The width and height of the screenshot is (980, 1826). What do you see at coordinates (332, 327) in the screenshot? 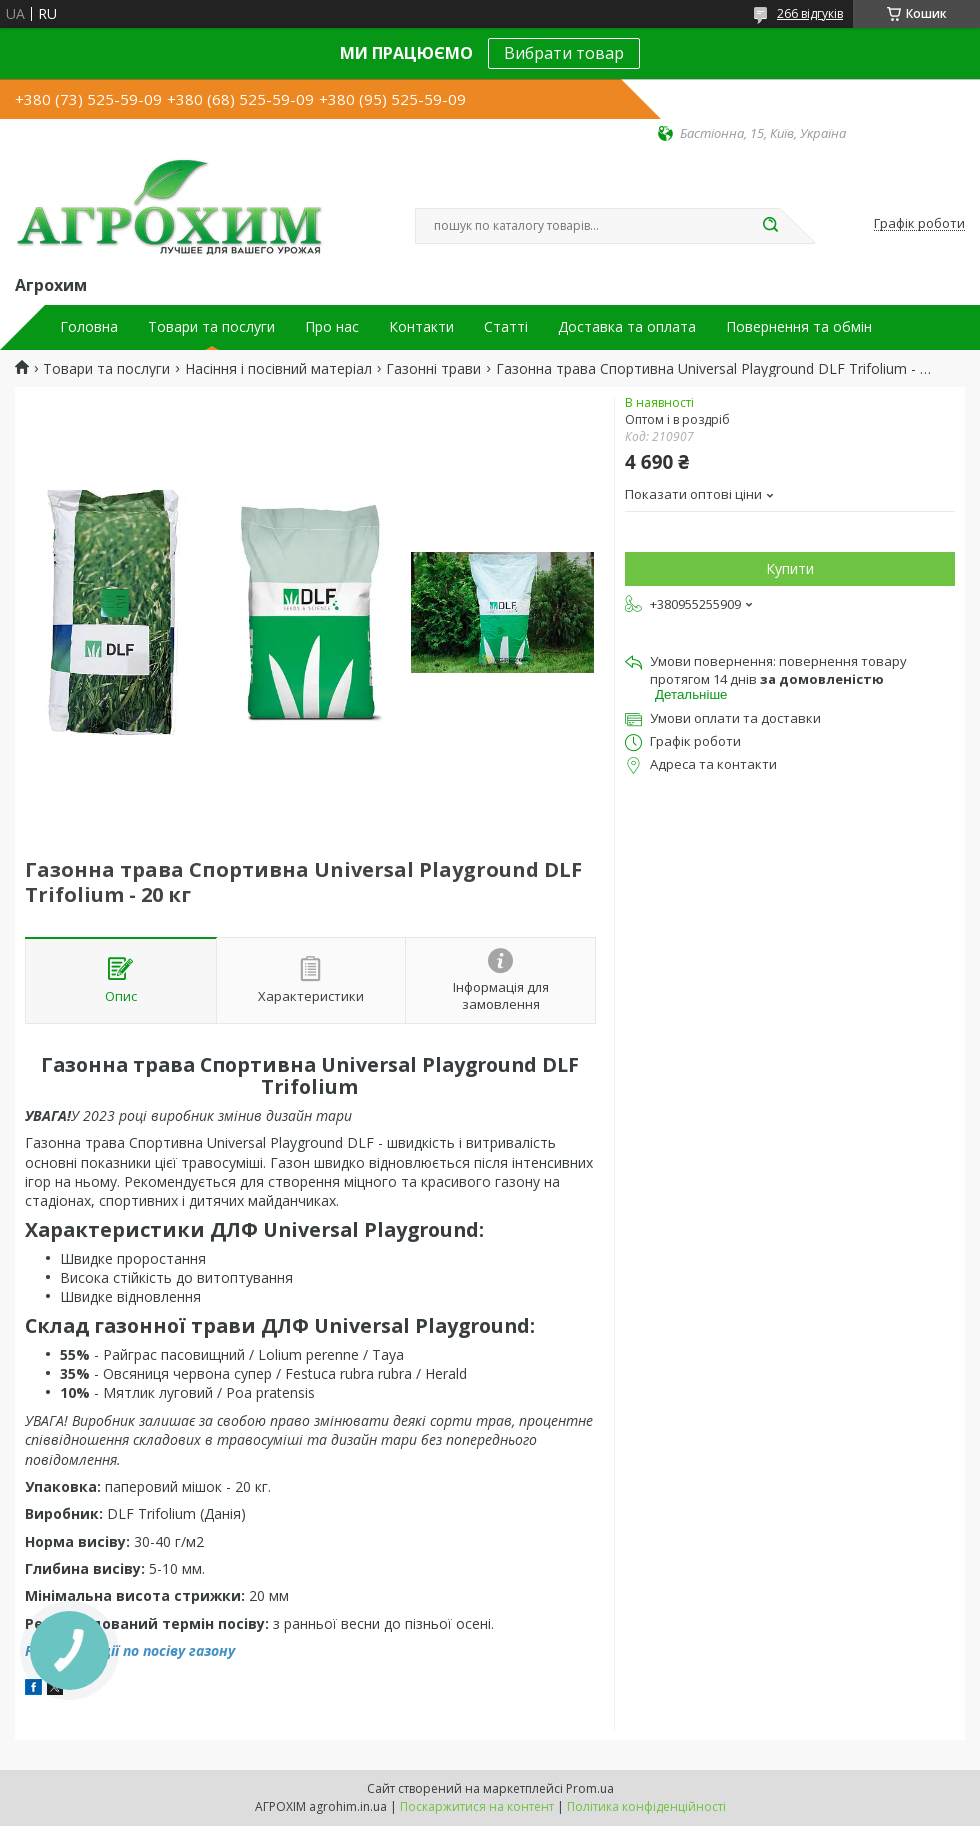
I see `Про нас` at bounding box center [332, 327].